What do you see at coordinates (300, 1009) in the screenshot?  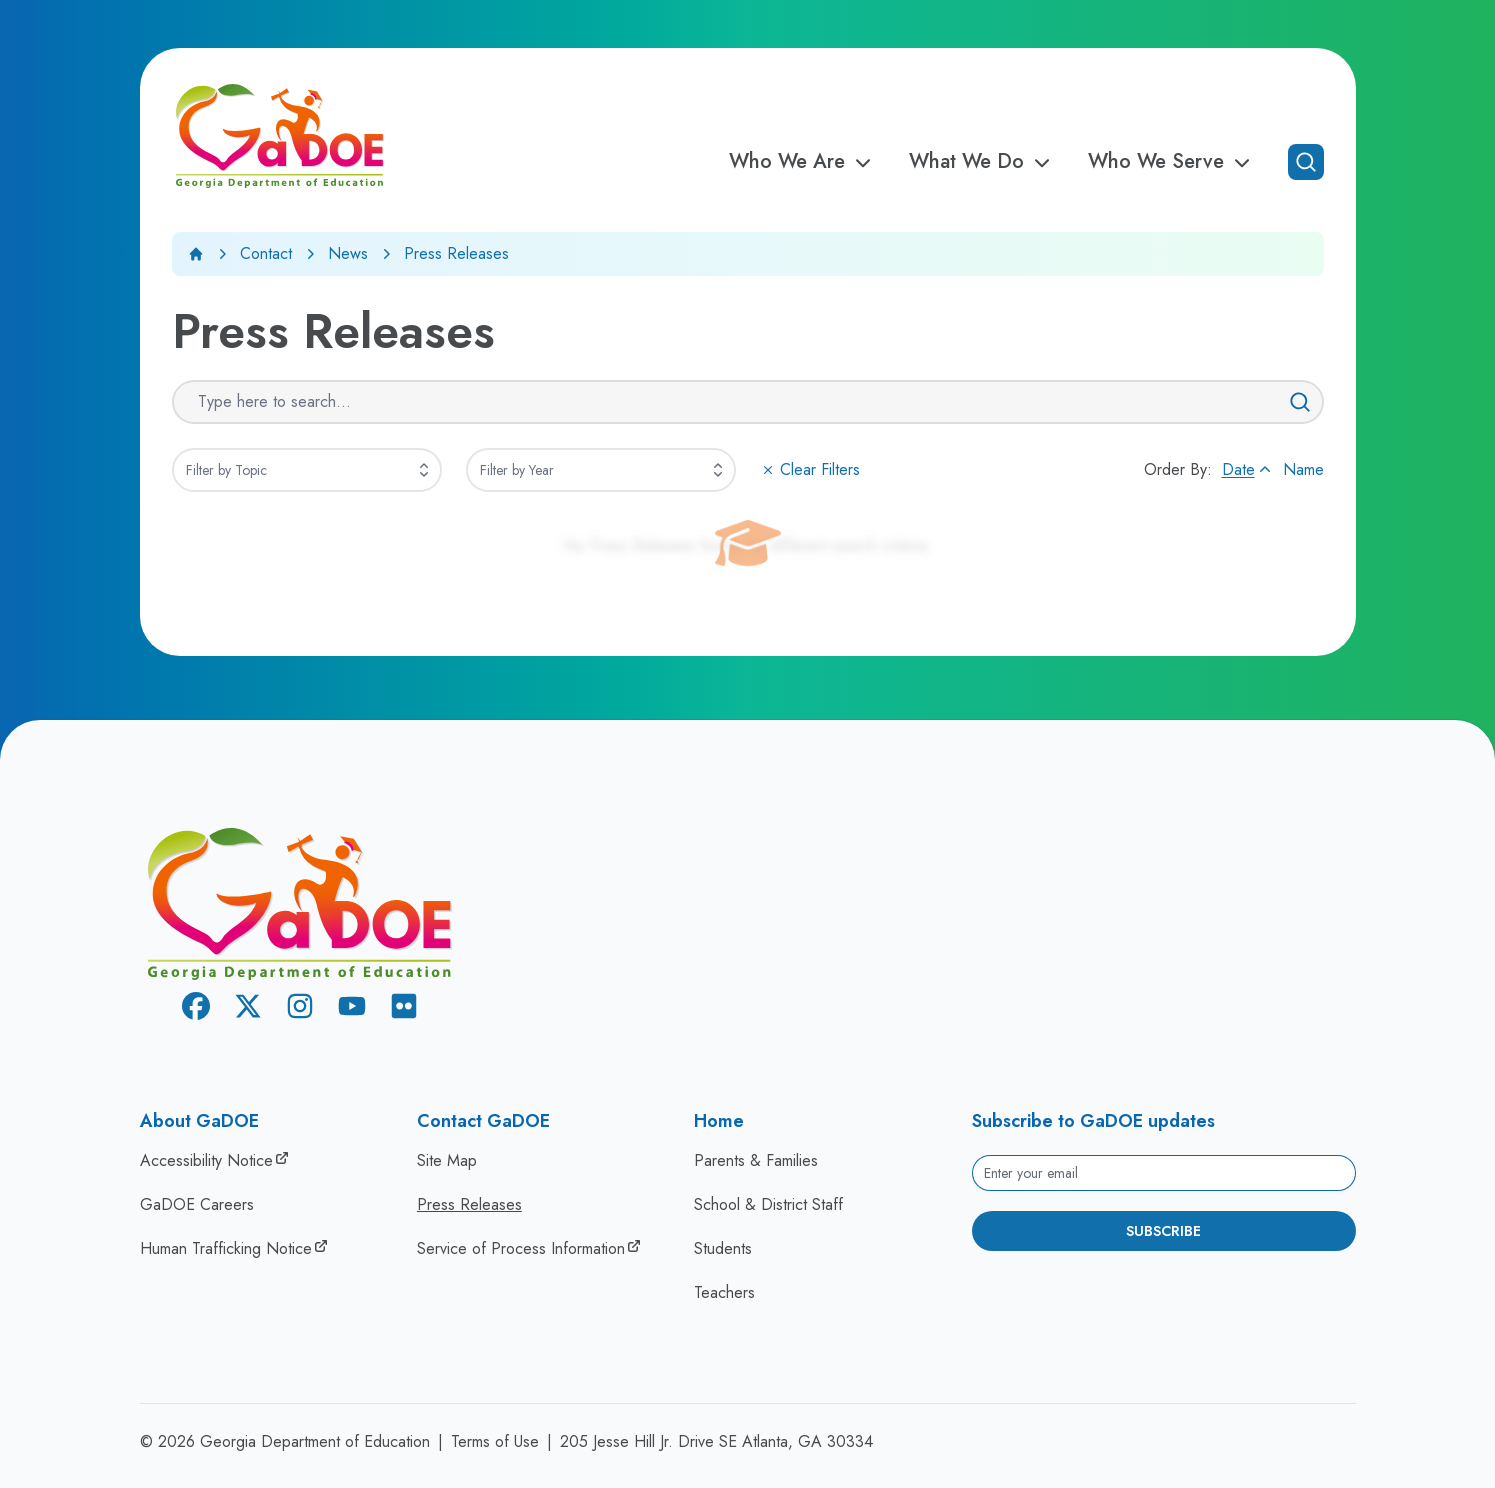 I see `[Instagram]` at bounding box center [300, 1009].